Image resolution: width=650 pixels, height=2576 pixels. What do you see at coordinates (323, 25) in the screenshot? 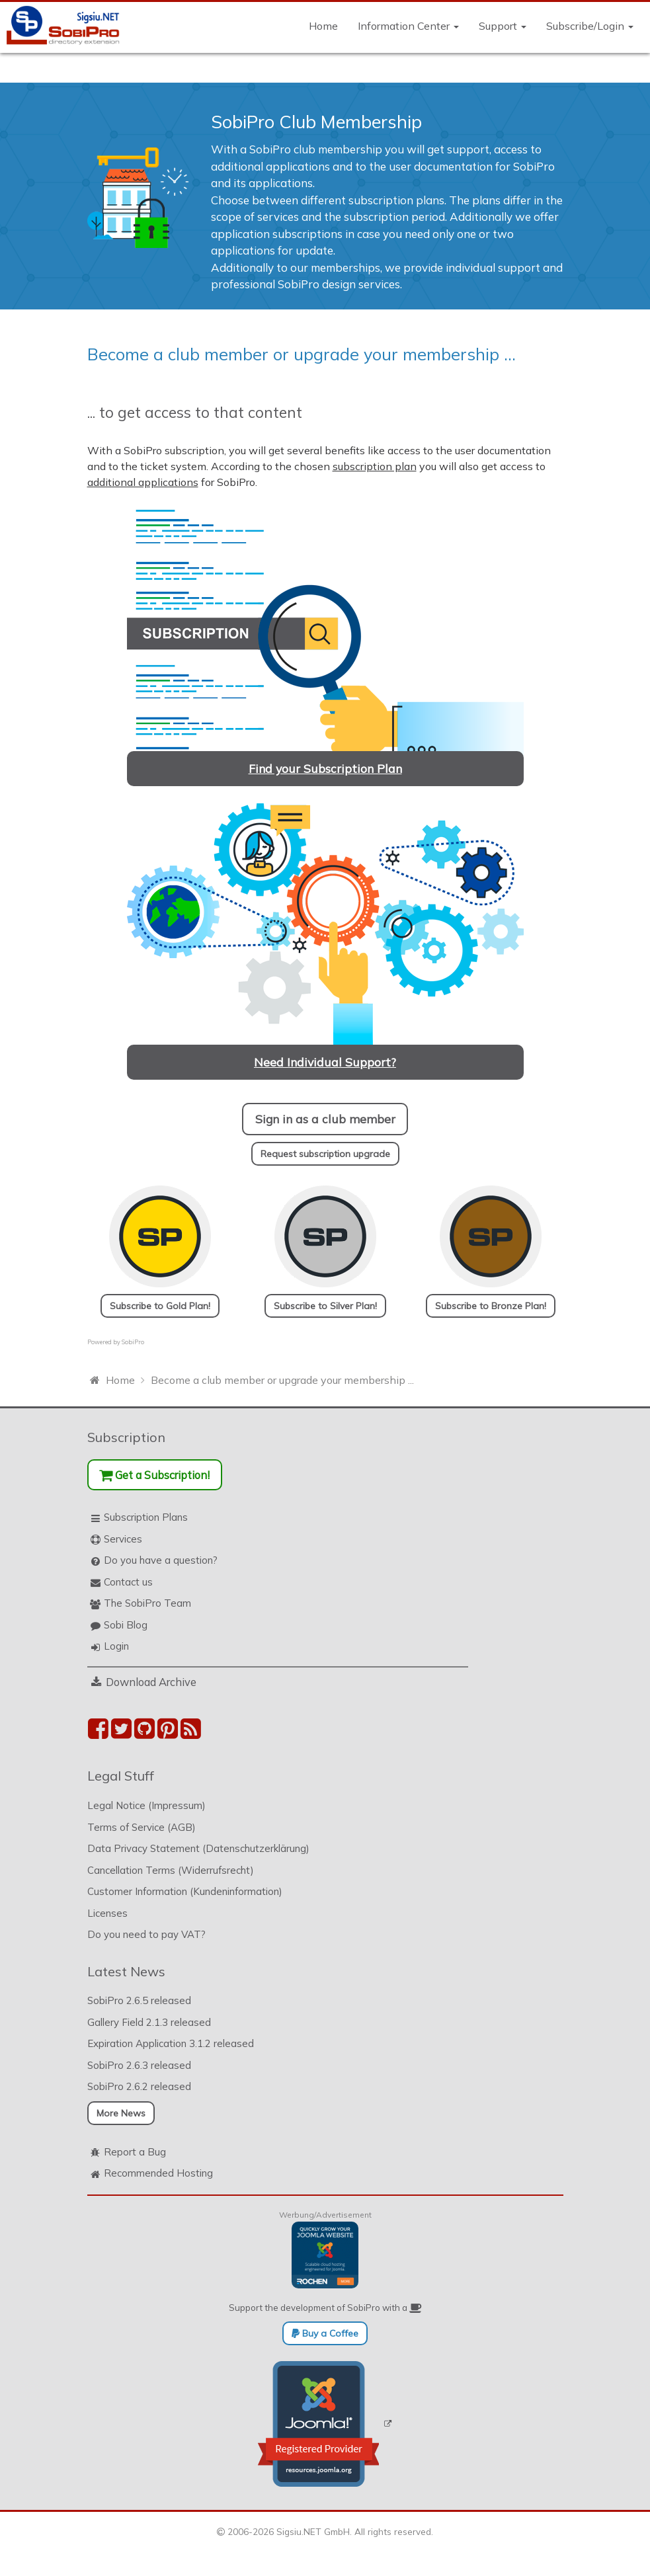
I see `Home` at bounding box center [323, 25].